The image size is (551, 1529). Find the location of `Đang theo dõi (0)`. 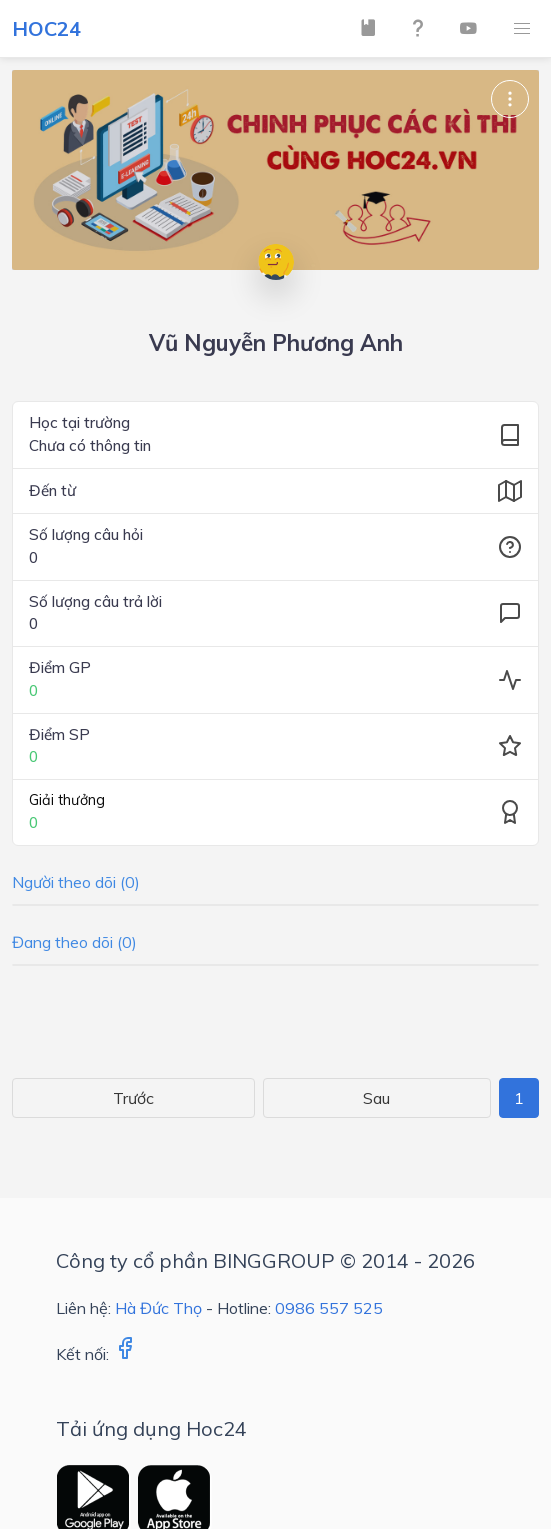

Đang theo dõi (0) is located at coordinates (74, 942).